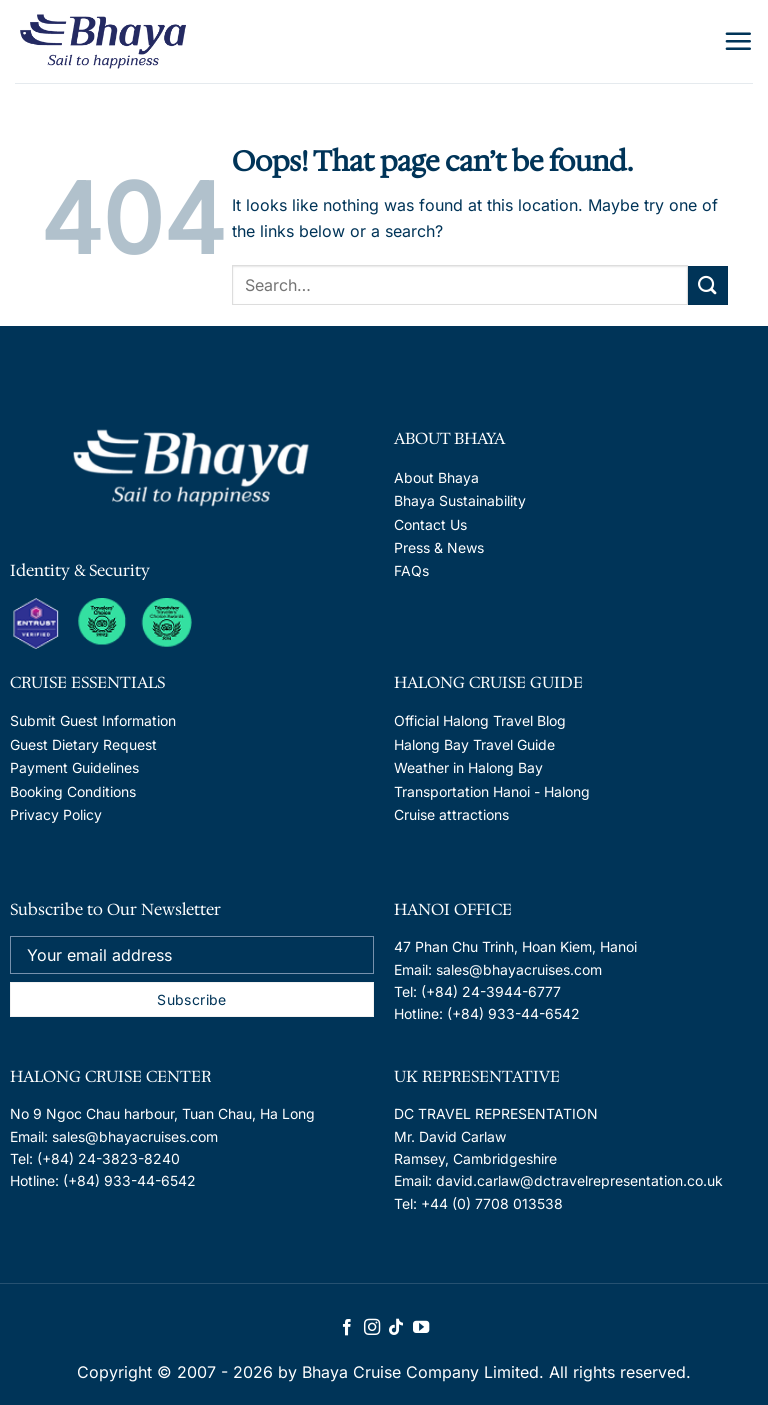  Describe the element at coordinates (421, 1328) in the screenshot. I see `[Follow on YouTube]` at that location.